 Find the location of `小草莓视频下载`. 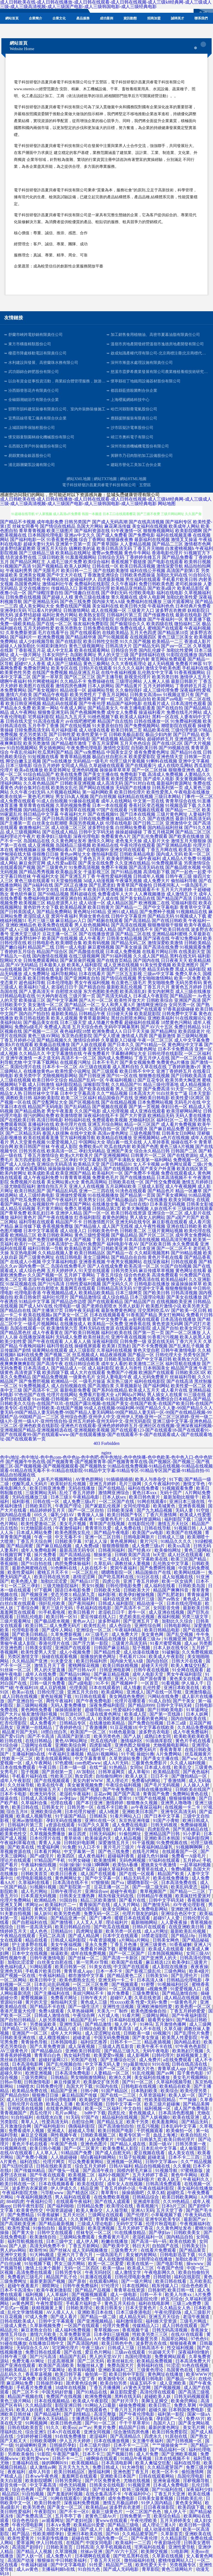

小草莓视频下载 is located at coordinates (167, 2214).